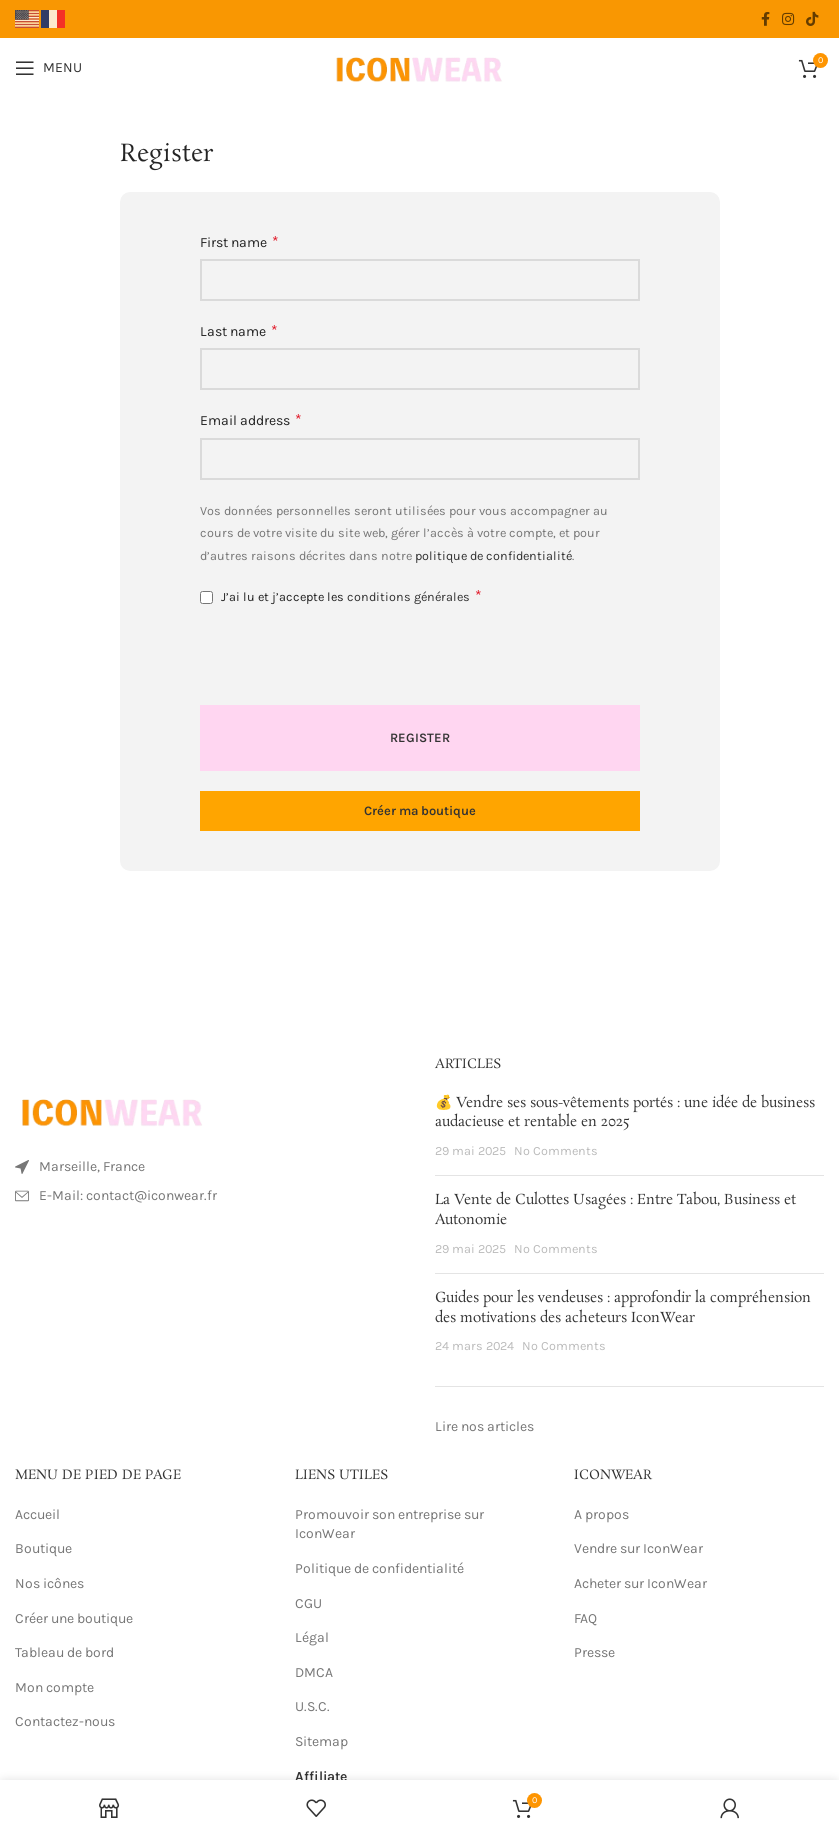  Describe the element at coordinates (43, 1548) in the screenshot. I see `Boutique` at that location.